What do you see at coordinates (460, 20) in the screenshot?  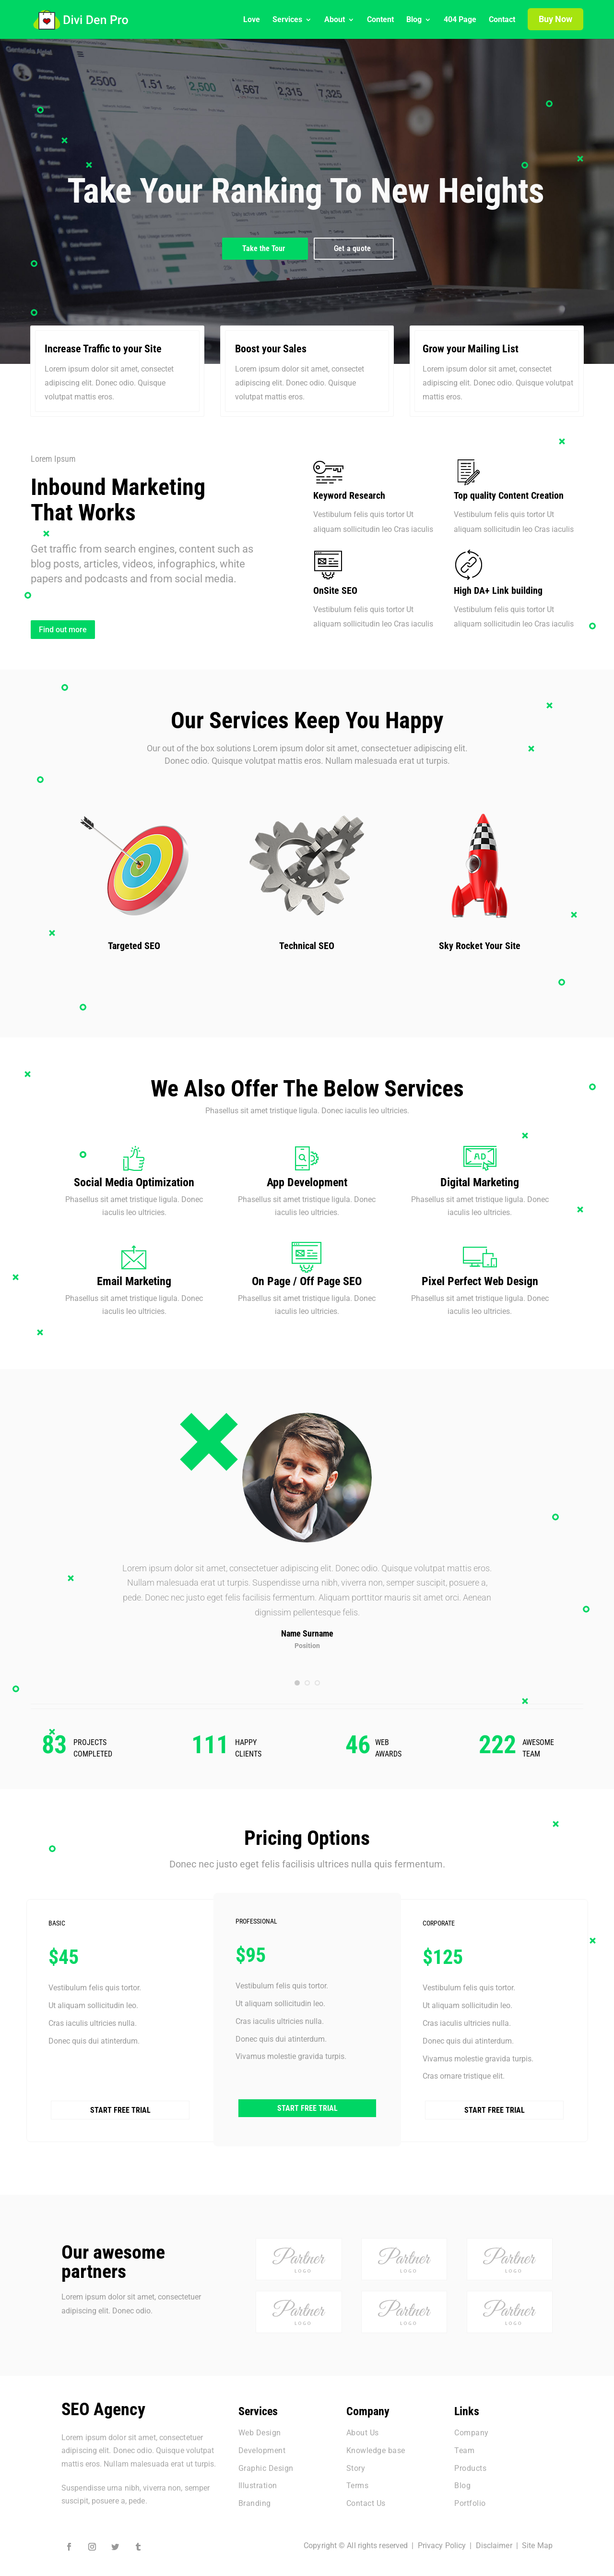 I see `404 Page` at bounding box center [460, 20].